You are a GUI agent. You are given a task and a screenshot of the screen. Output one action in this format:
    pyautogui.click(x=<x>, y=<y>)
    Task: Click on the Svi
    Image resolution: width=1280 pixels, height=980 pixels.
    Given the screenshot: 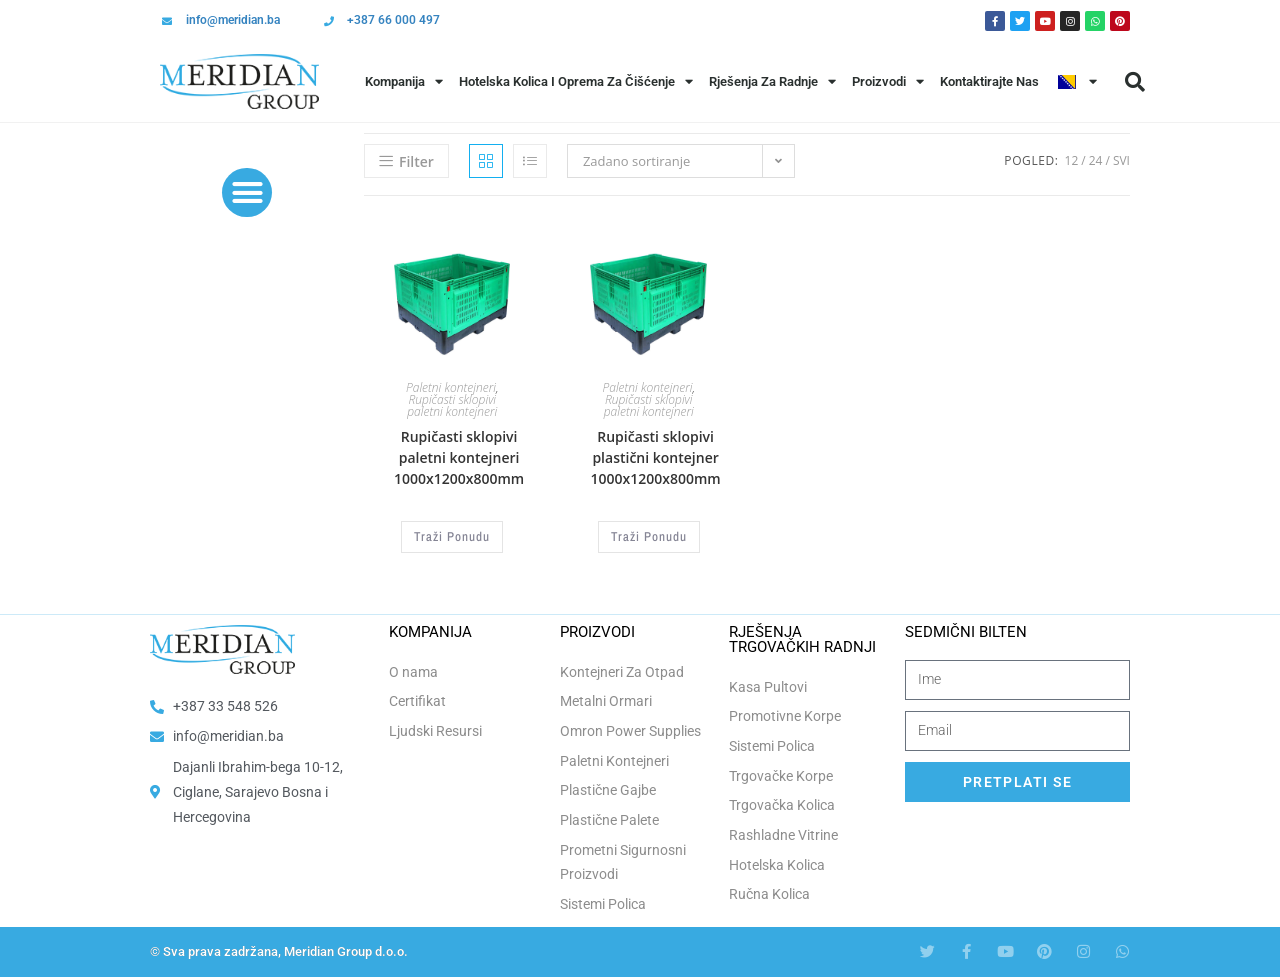 What is the action you would take?
    pyautogui.click(x=1121, y=160)
    